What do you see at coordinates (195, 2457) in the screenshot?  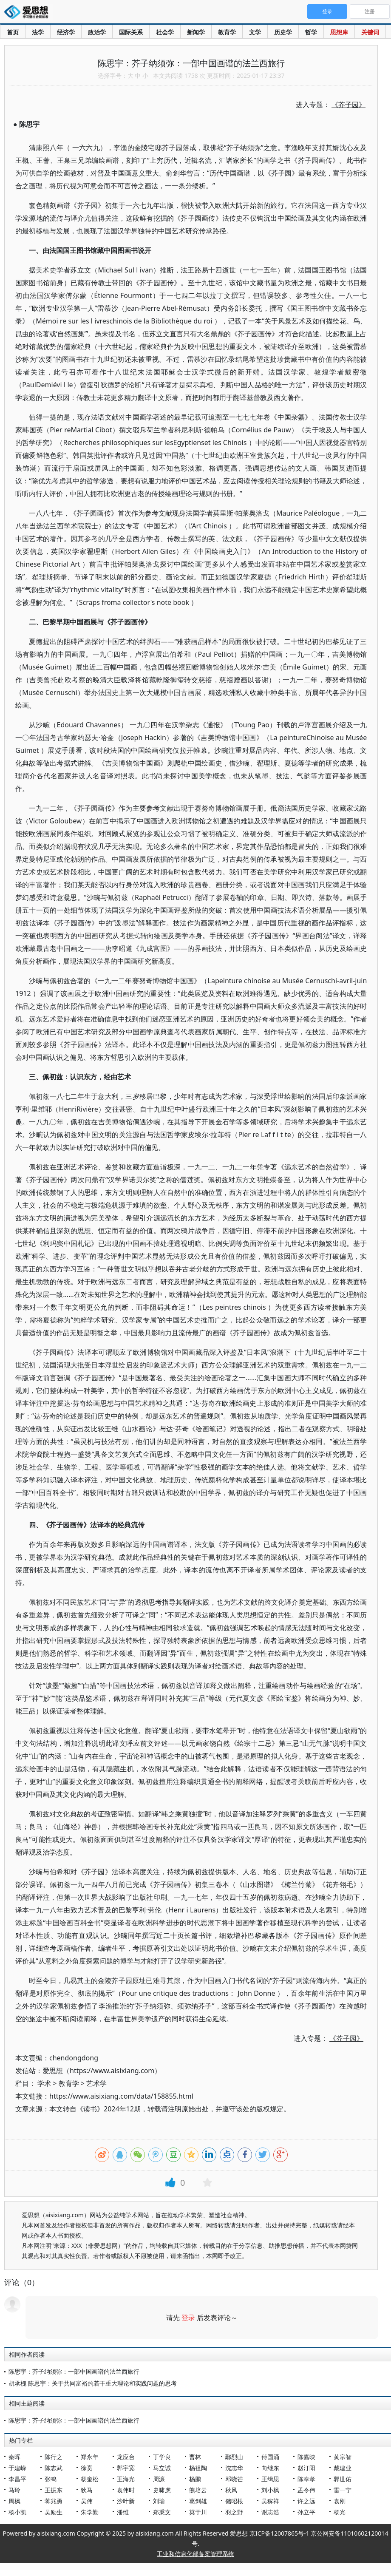 I see `曹林` at bounding box center [195, 2457].